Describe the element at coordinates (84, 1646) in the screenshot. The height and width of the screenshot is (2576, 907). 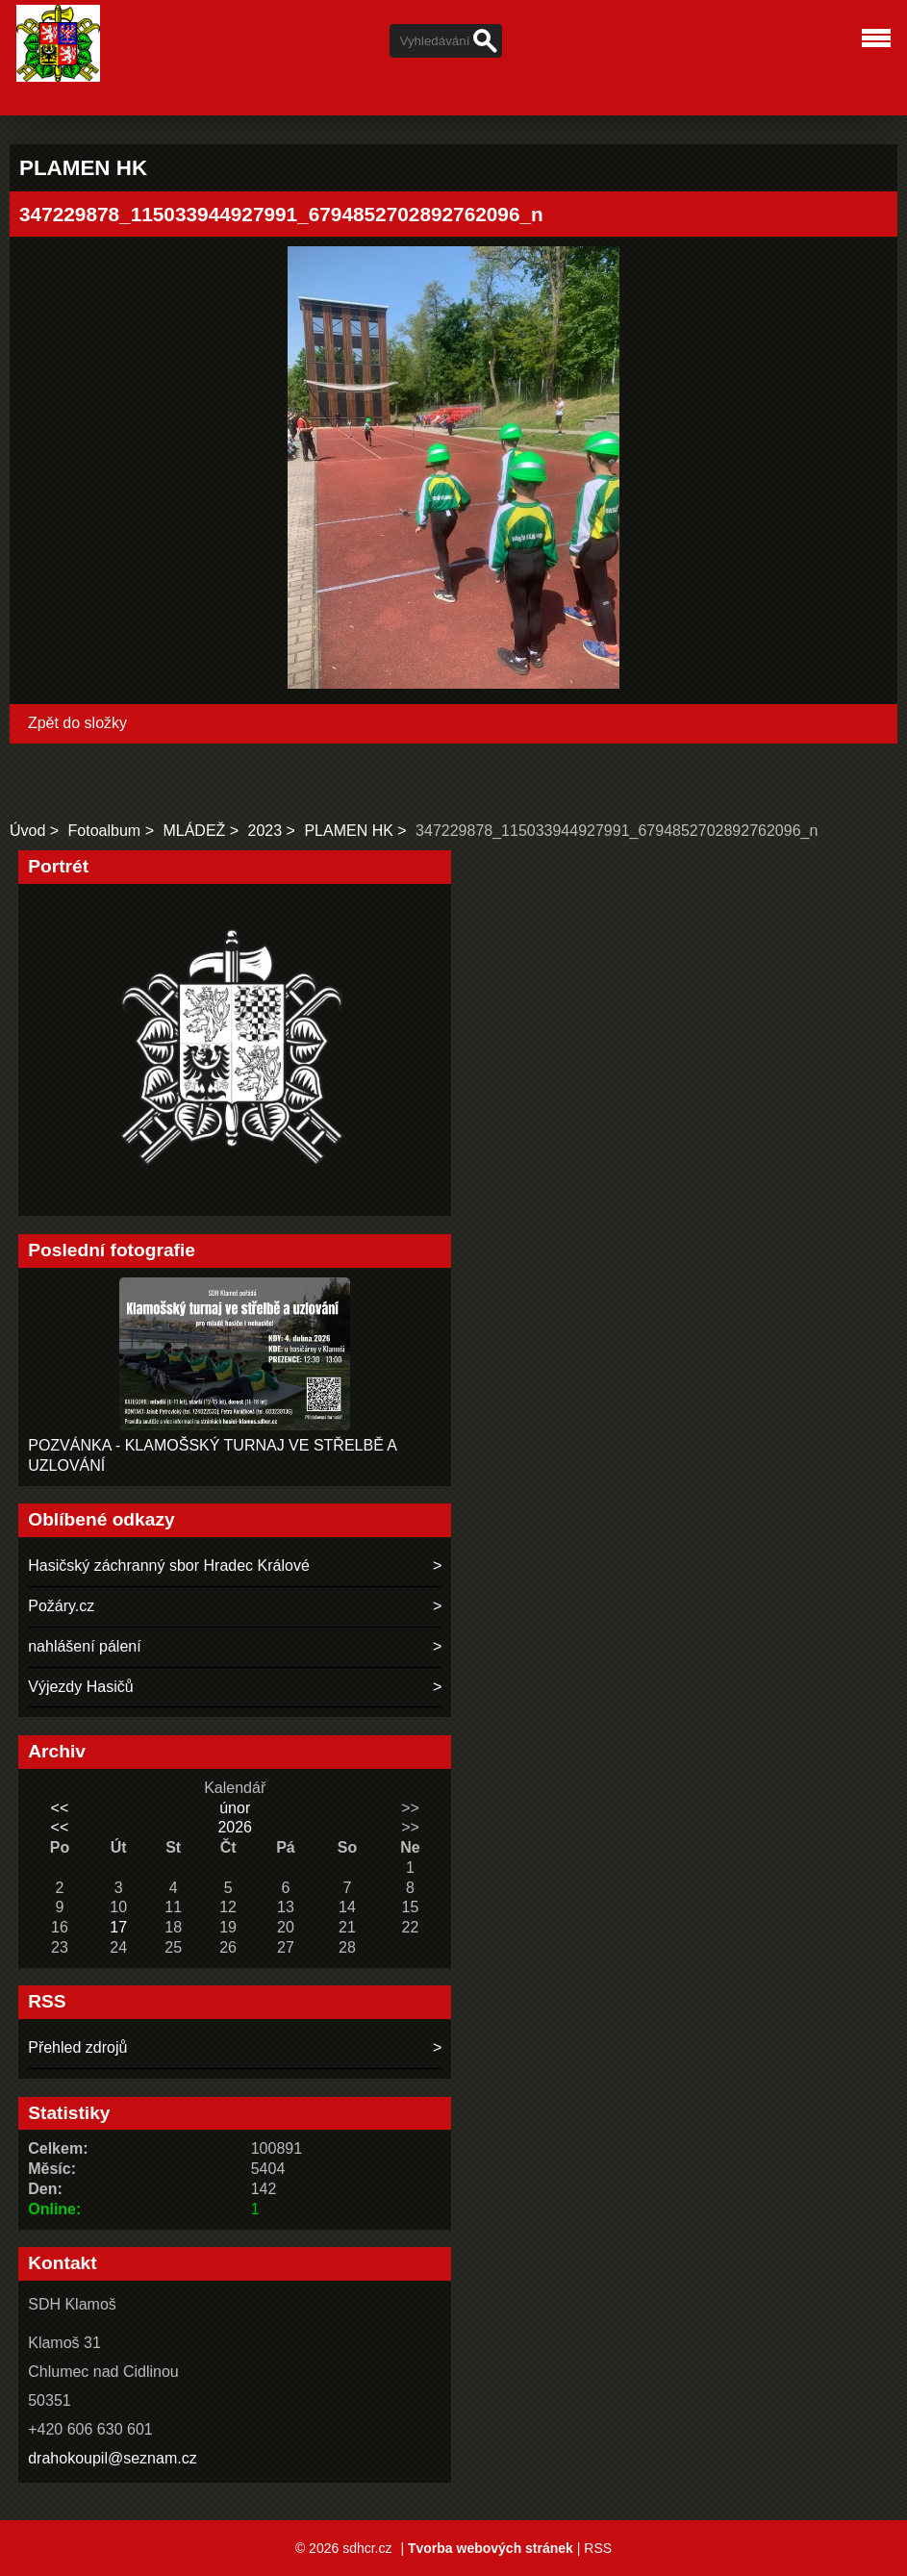
I see `nahlášení pálení` at that location.